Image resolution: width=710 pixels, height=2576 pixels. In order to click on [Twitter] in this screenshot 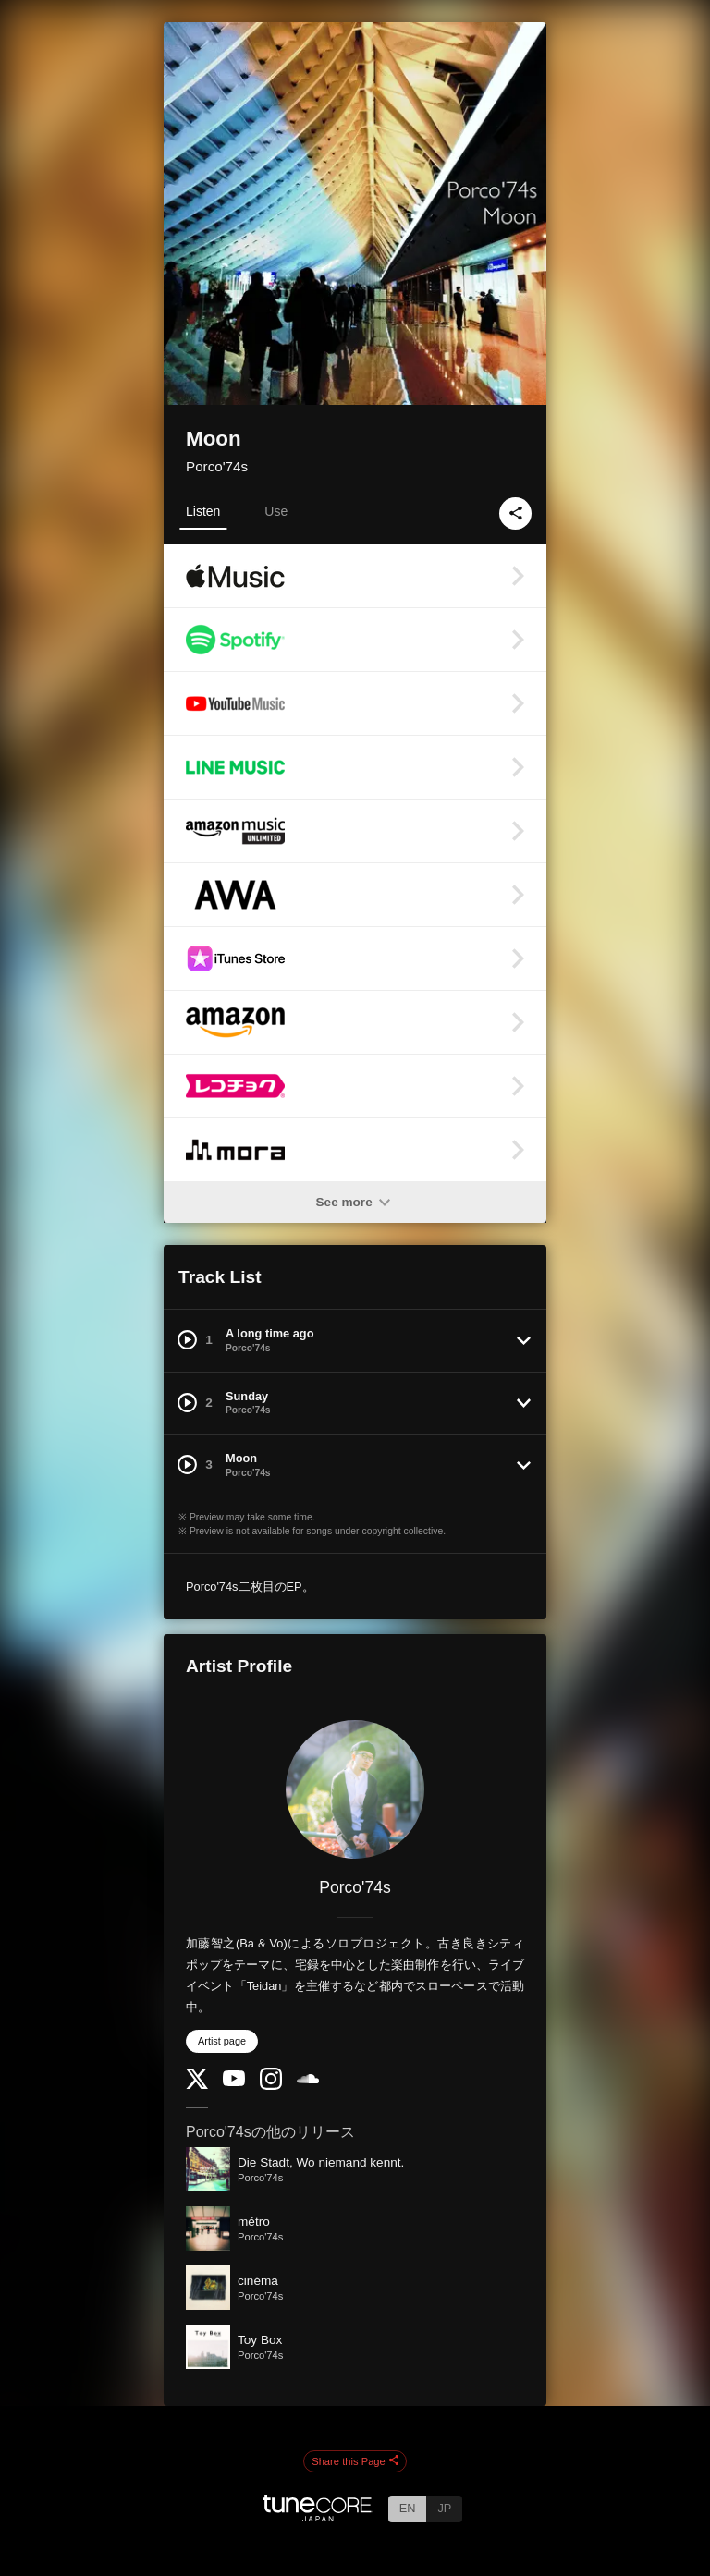, I will do `click(197, 2085)`.